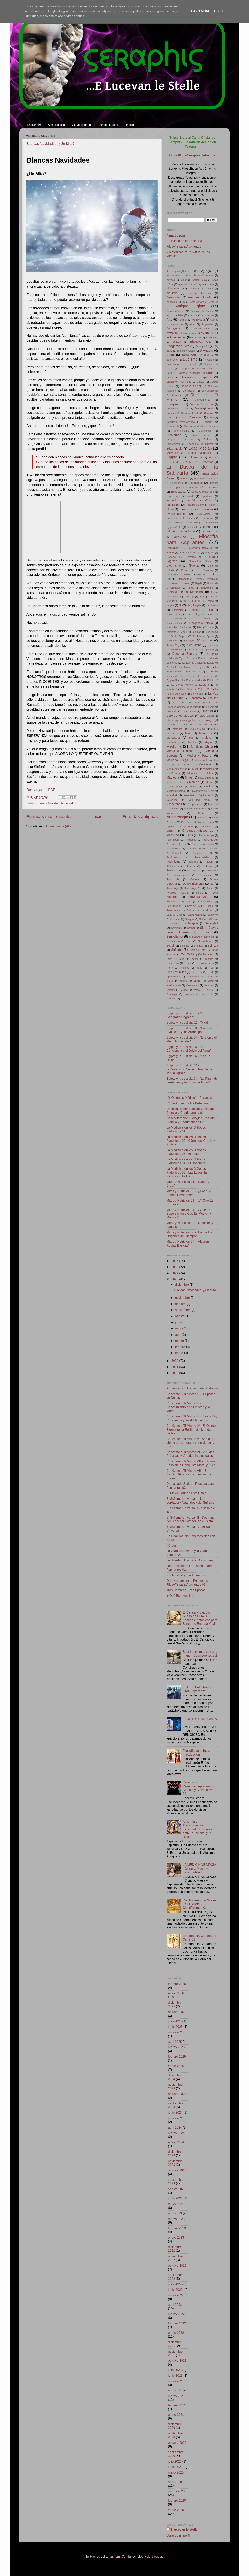 The height and width of the screenshot is (2576, 249). What do you see at coordinates (210, 417) in the screenshot?
I see `Deber` at bounding box center [210, 417].